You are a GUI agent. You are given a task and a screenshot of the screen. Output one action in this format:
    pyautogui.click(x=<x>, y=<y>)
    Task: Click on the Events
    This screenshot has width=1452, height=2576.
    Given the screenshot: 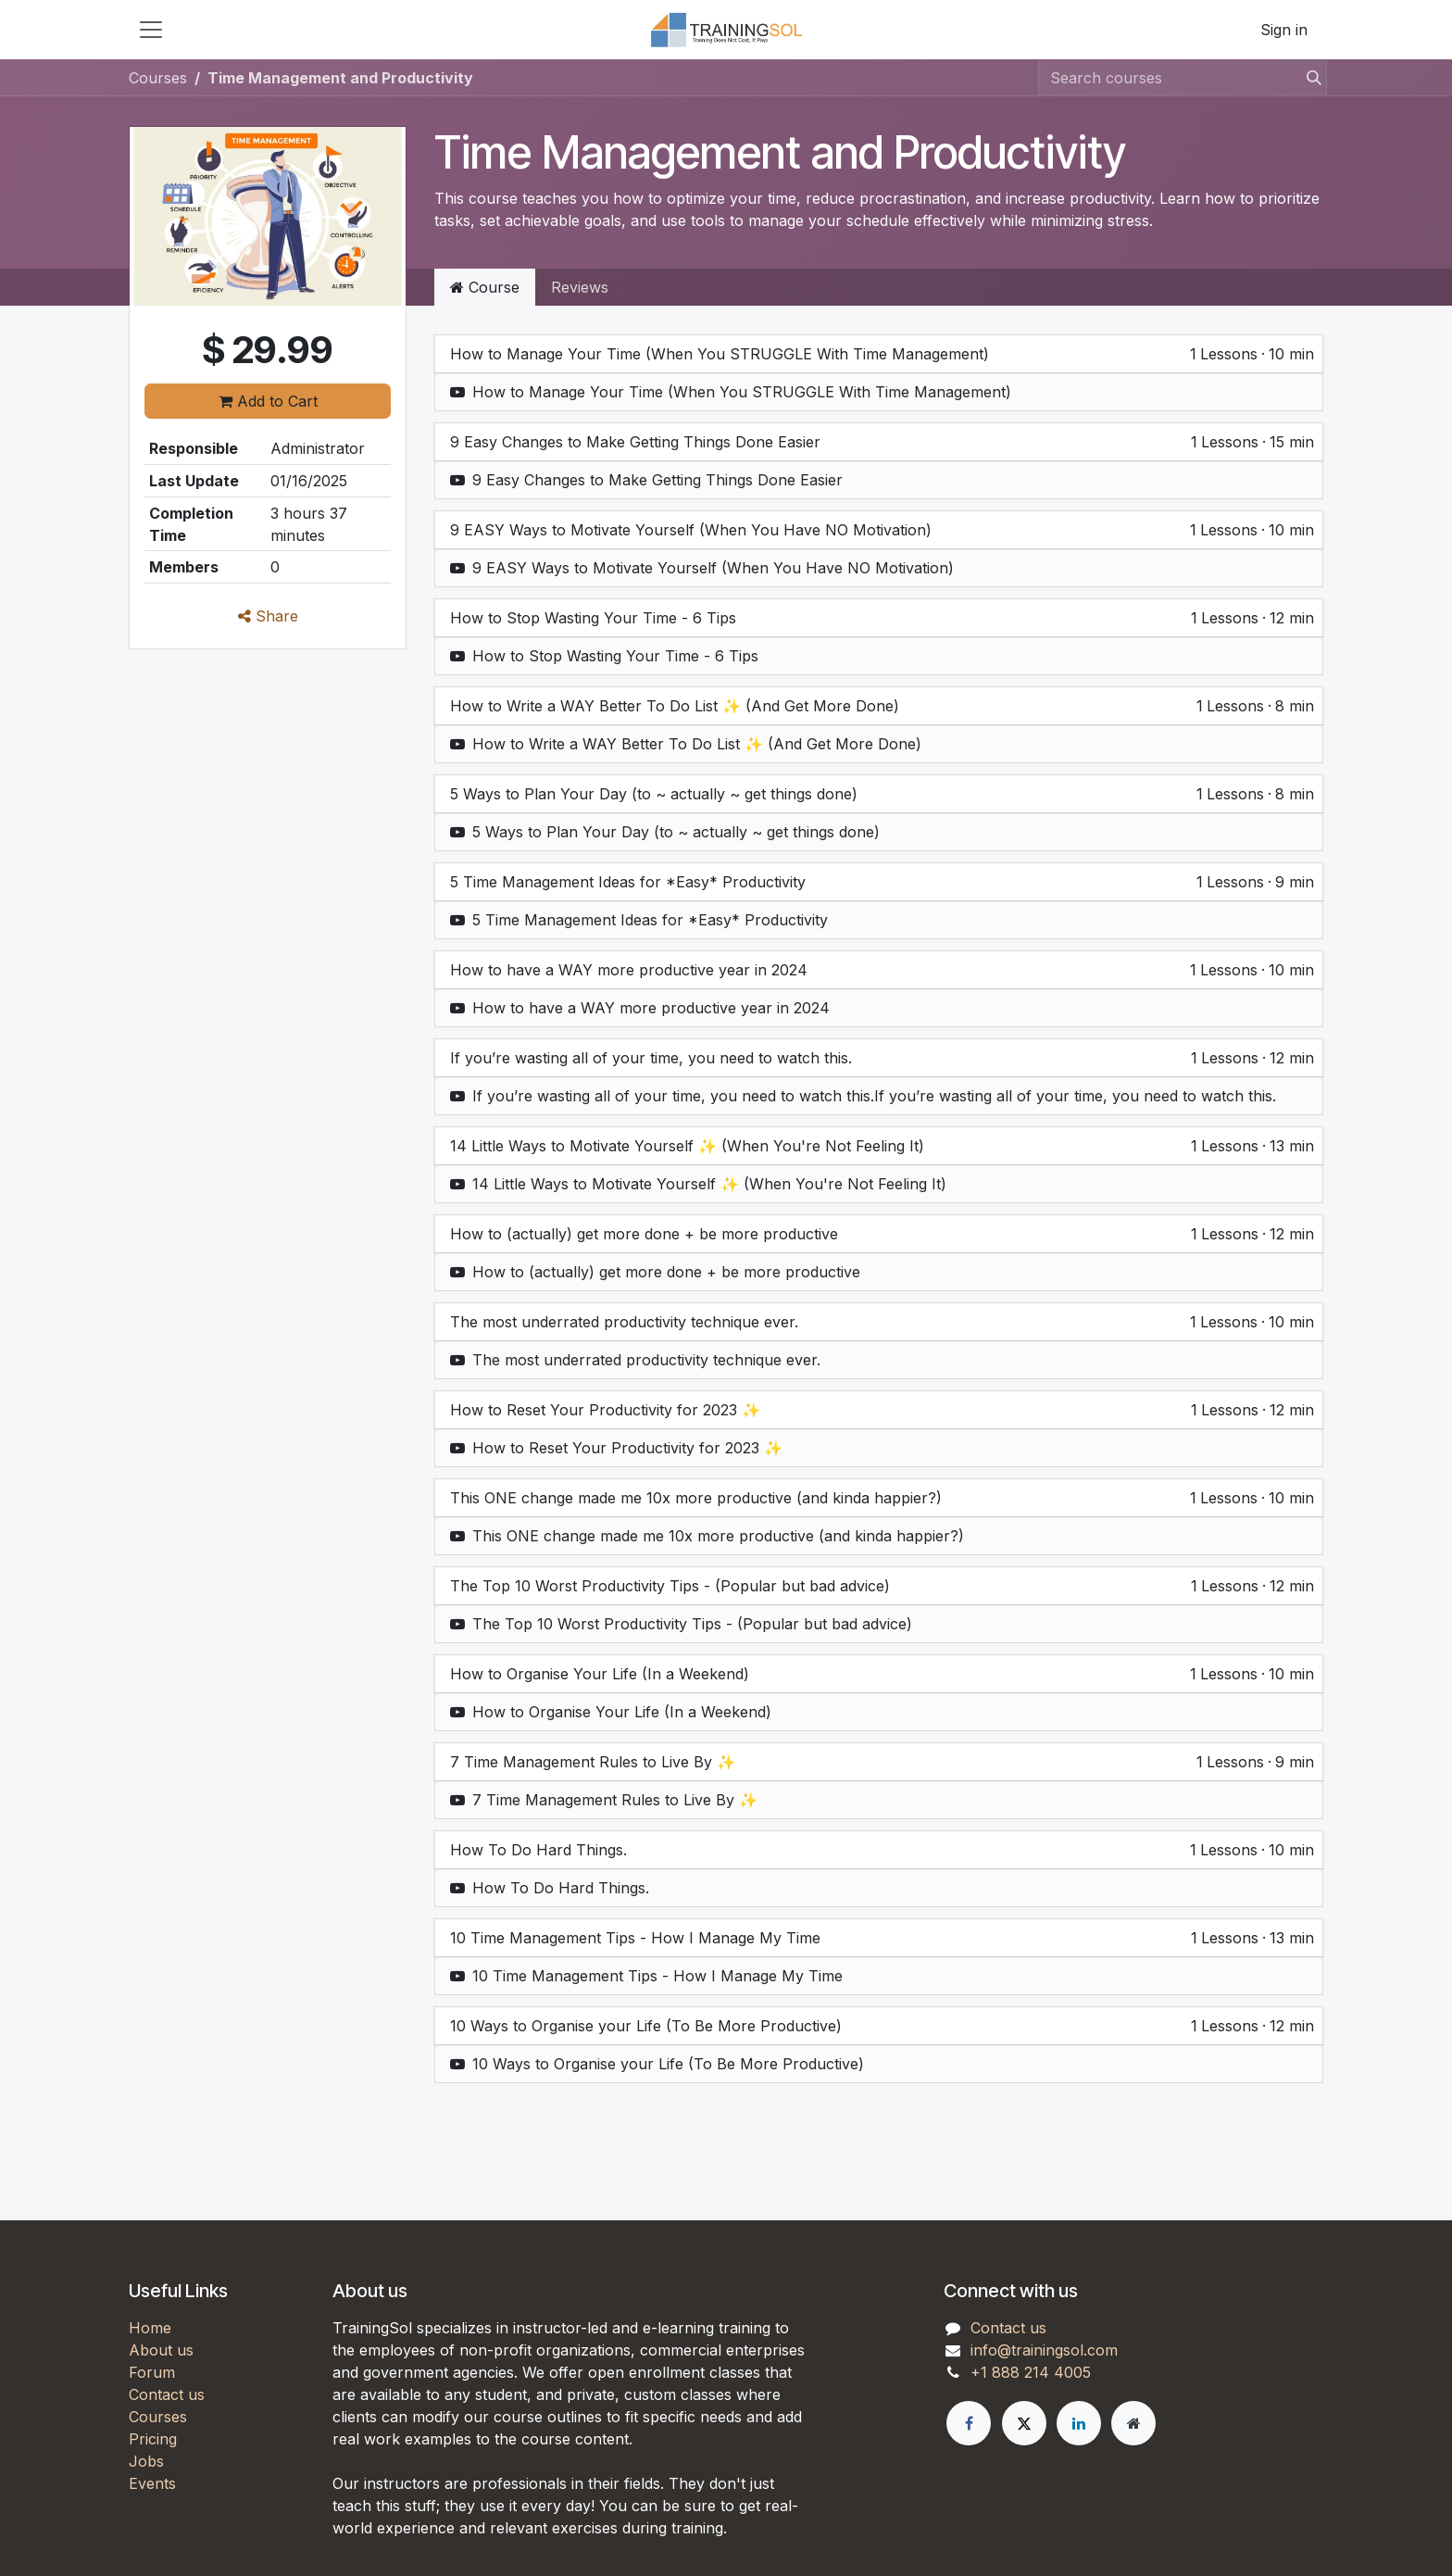 What is the action you would take?
    pyautogui.click(x=152, y=2483)
    